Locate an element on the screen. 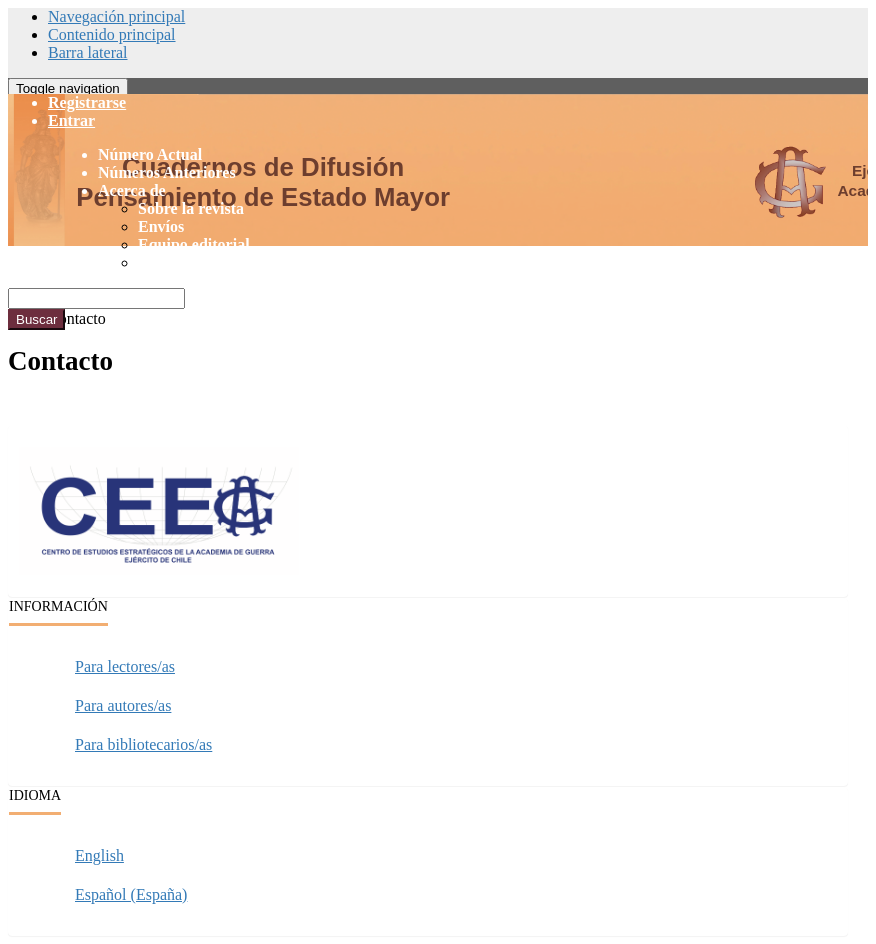 The width and height of the screenshot is (876, 944). Números Anteriores is located at coordinates (167, 172).